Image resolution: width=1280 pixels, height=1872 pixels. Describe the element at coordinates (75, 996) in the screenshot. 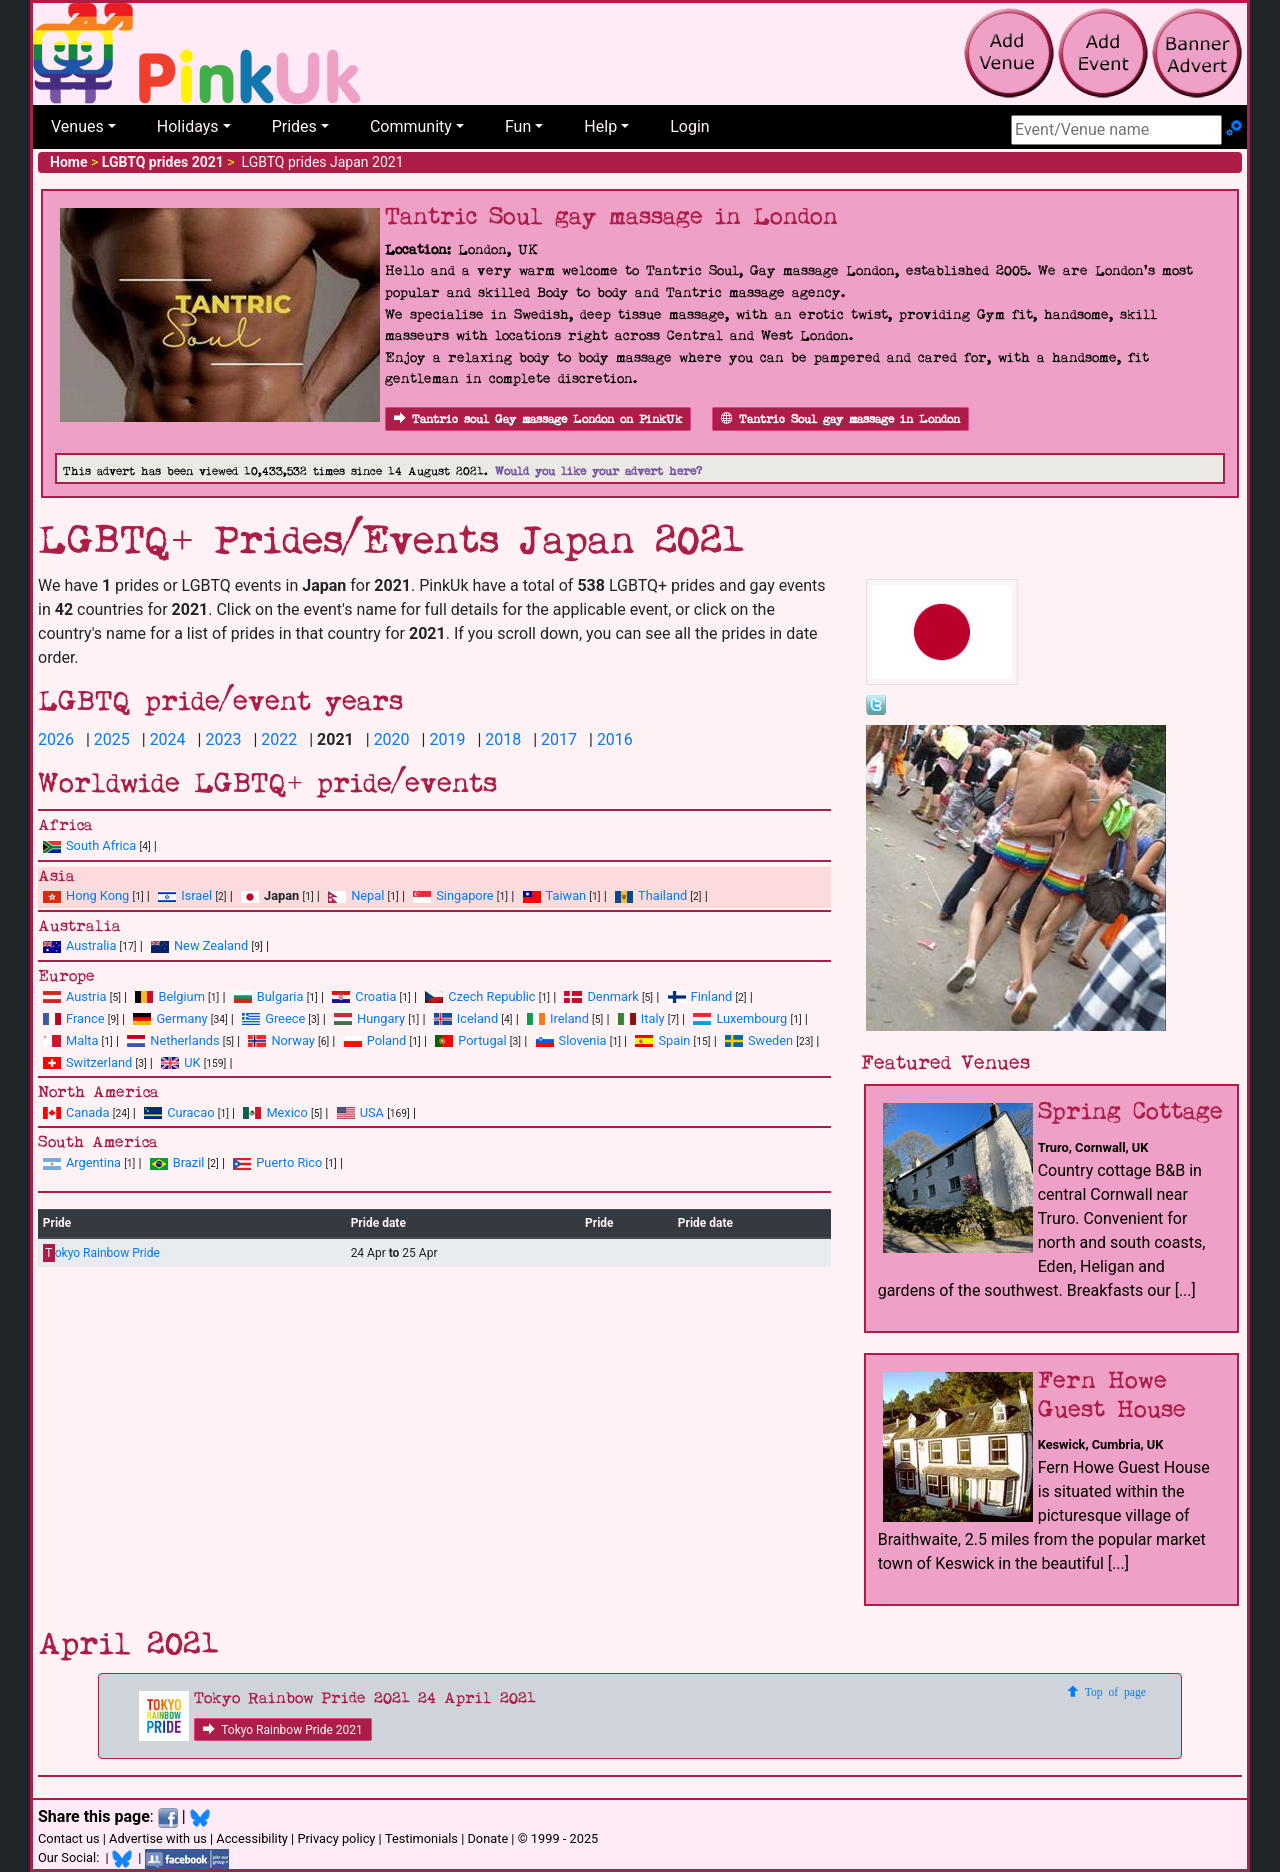

I see `Austria` at that location.